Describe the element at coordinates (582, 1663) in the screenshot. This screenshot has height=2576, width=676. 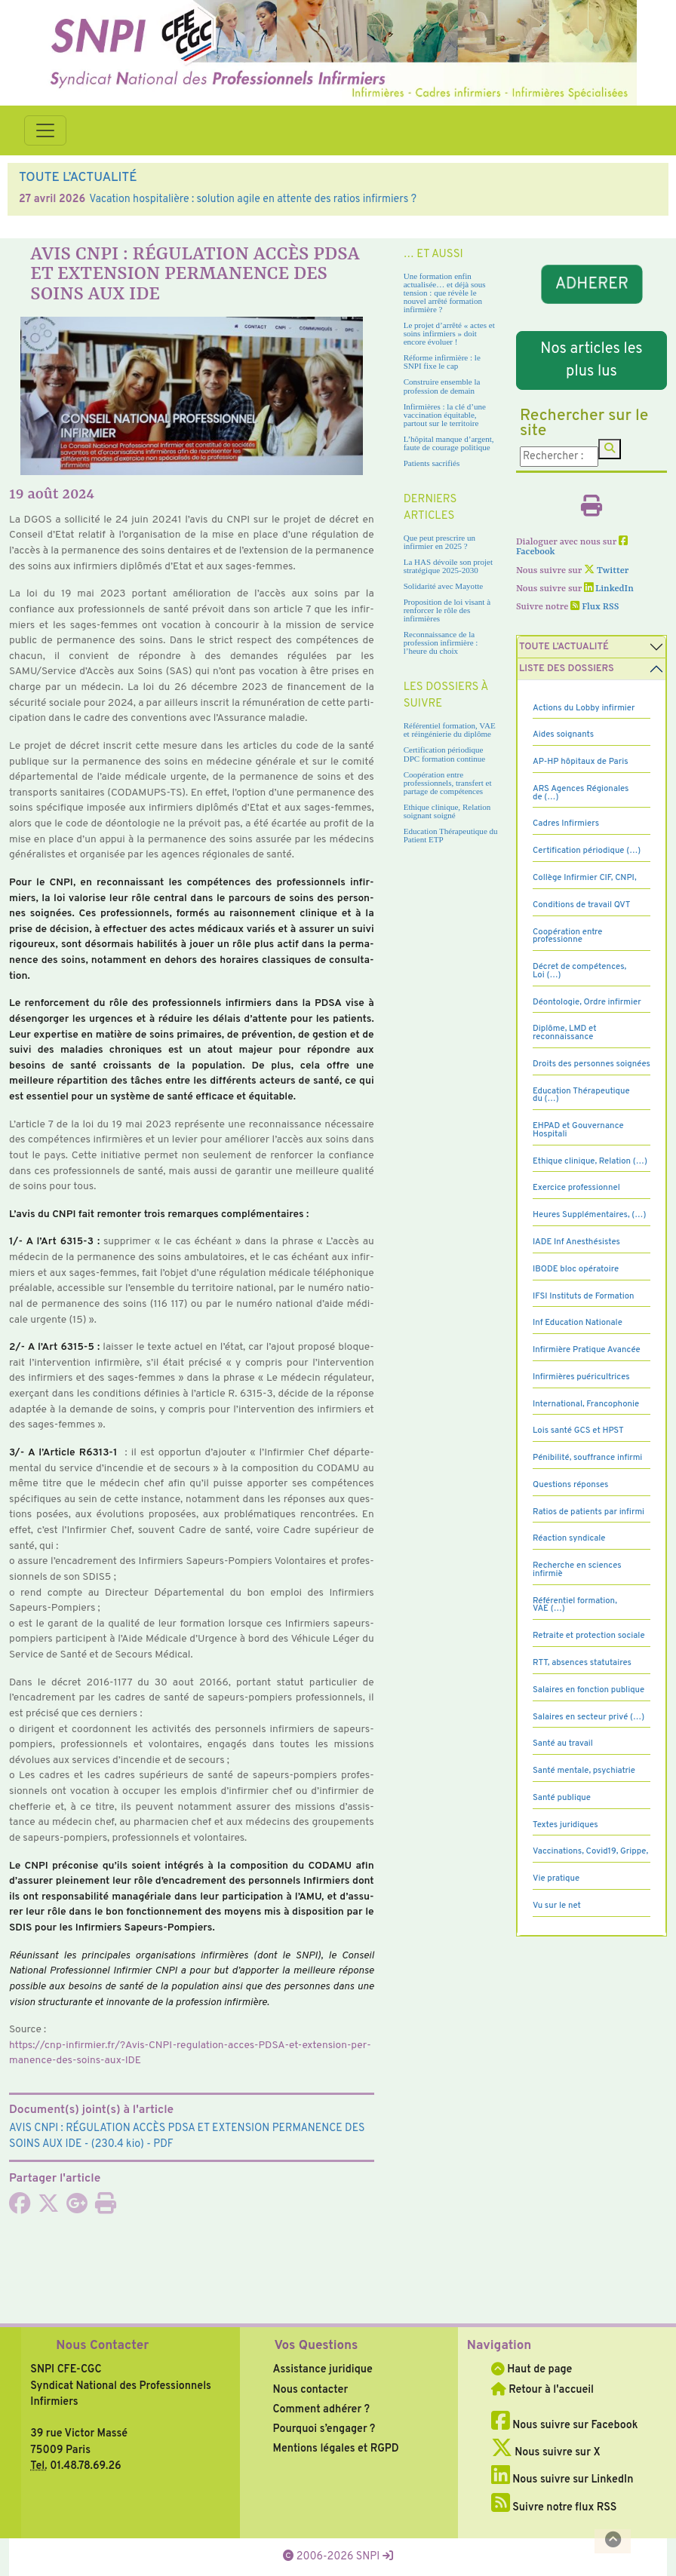
I see `RTT, absences statutaires` at that location.